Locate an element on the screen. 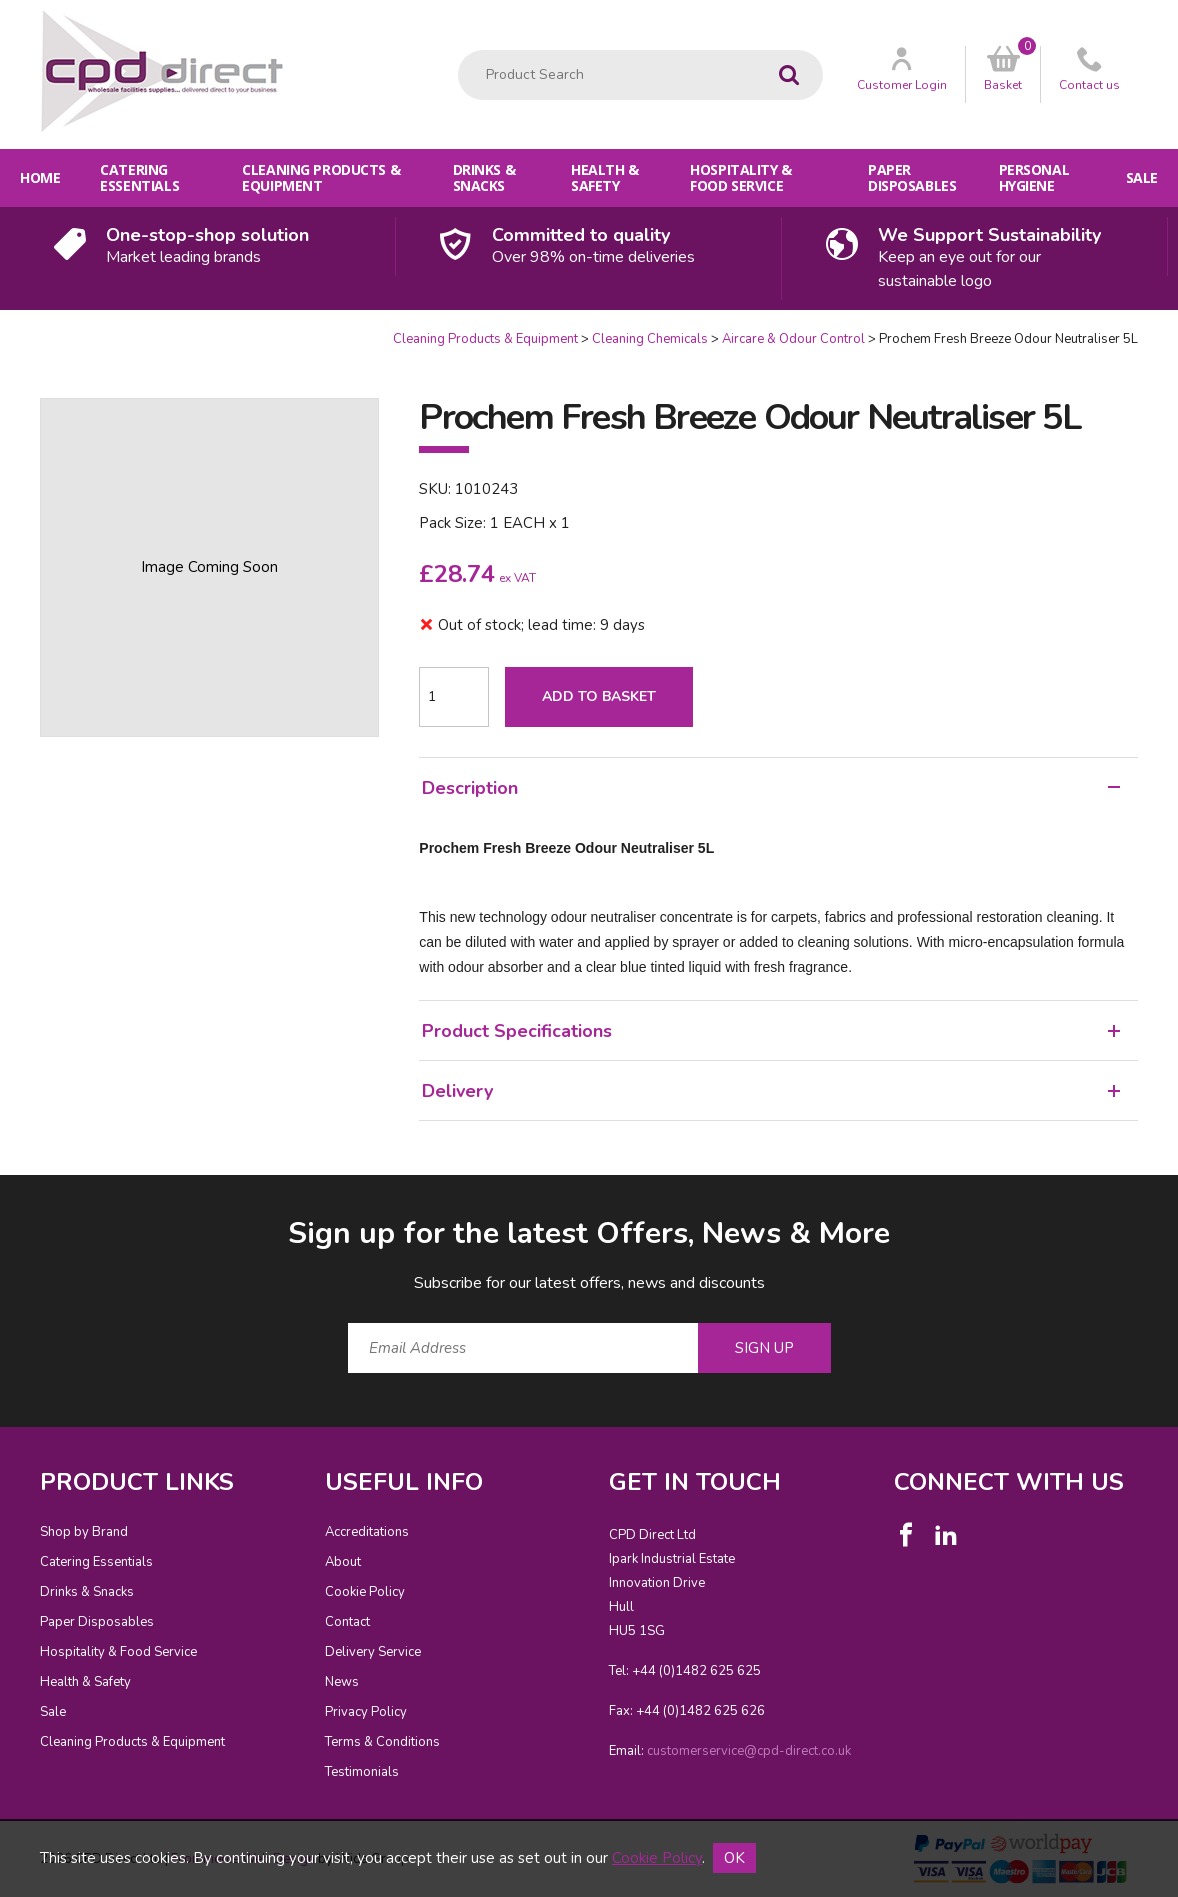  Drinks & Snacks is located at coordinates (484, 177).